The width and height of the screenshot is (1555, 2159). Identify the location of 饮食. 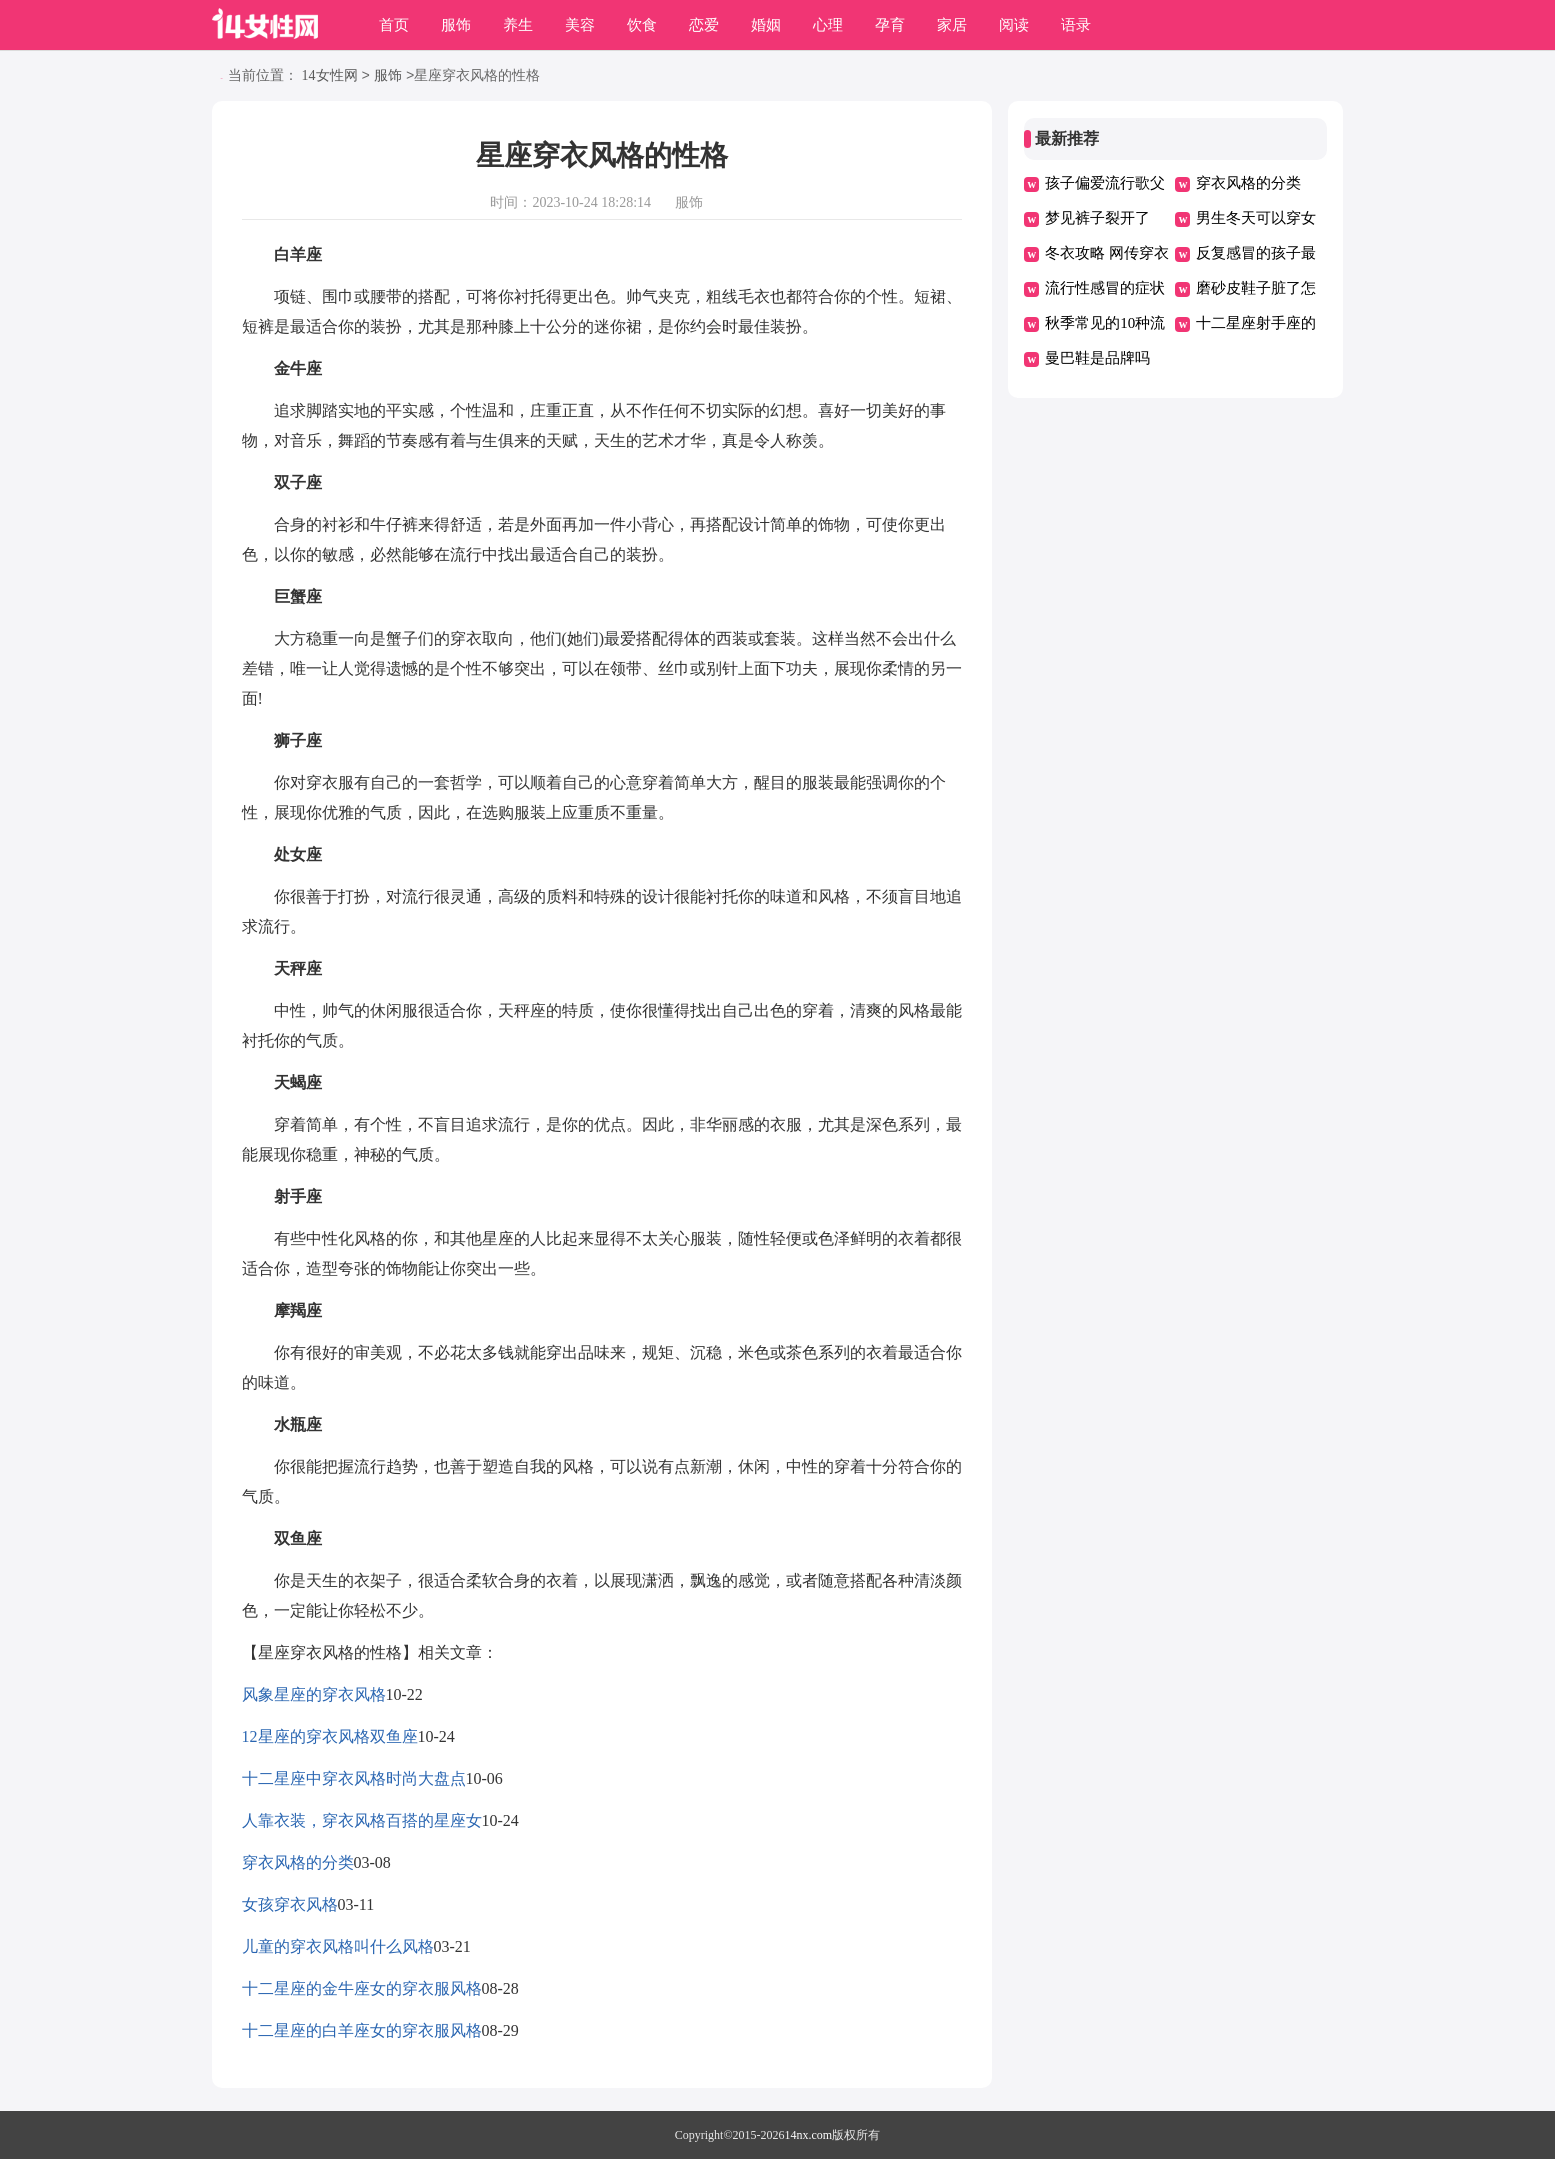
(642, 25).